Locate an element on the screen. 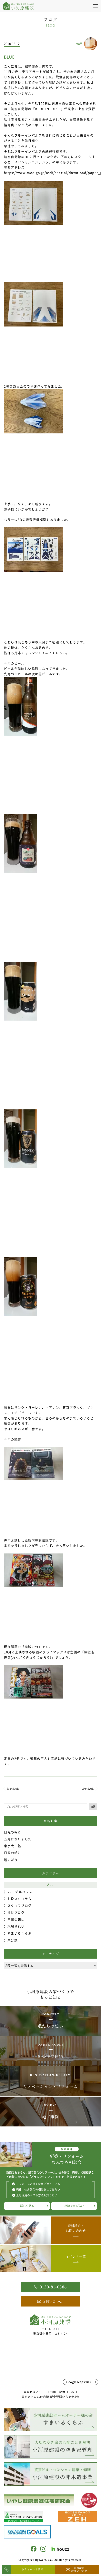  スタッフブログ is located at coordinates (19, 1905).